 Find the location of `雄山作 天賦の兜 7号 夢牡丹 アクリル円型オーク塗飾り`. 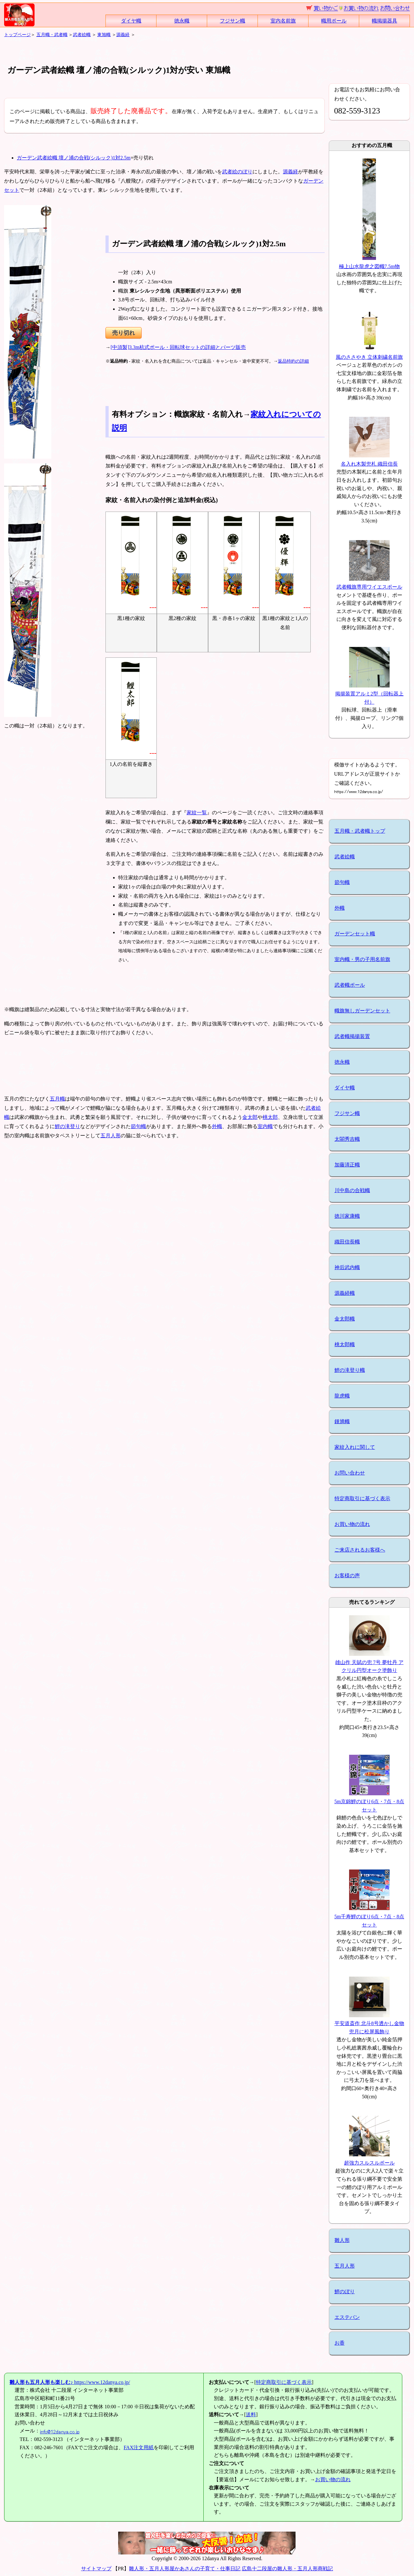

雄山作 天賦の兜 7号 夢牡丹 アクリル円型オーク塗飾り is located at coordinates (369, 1662).